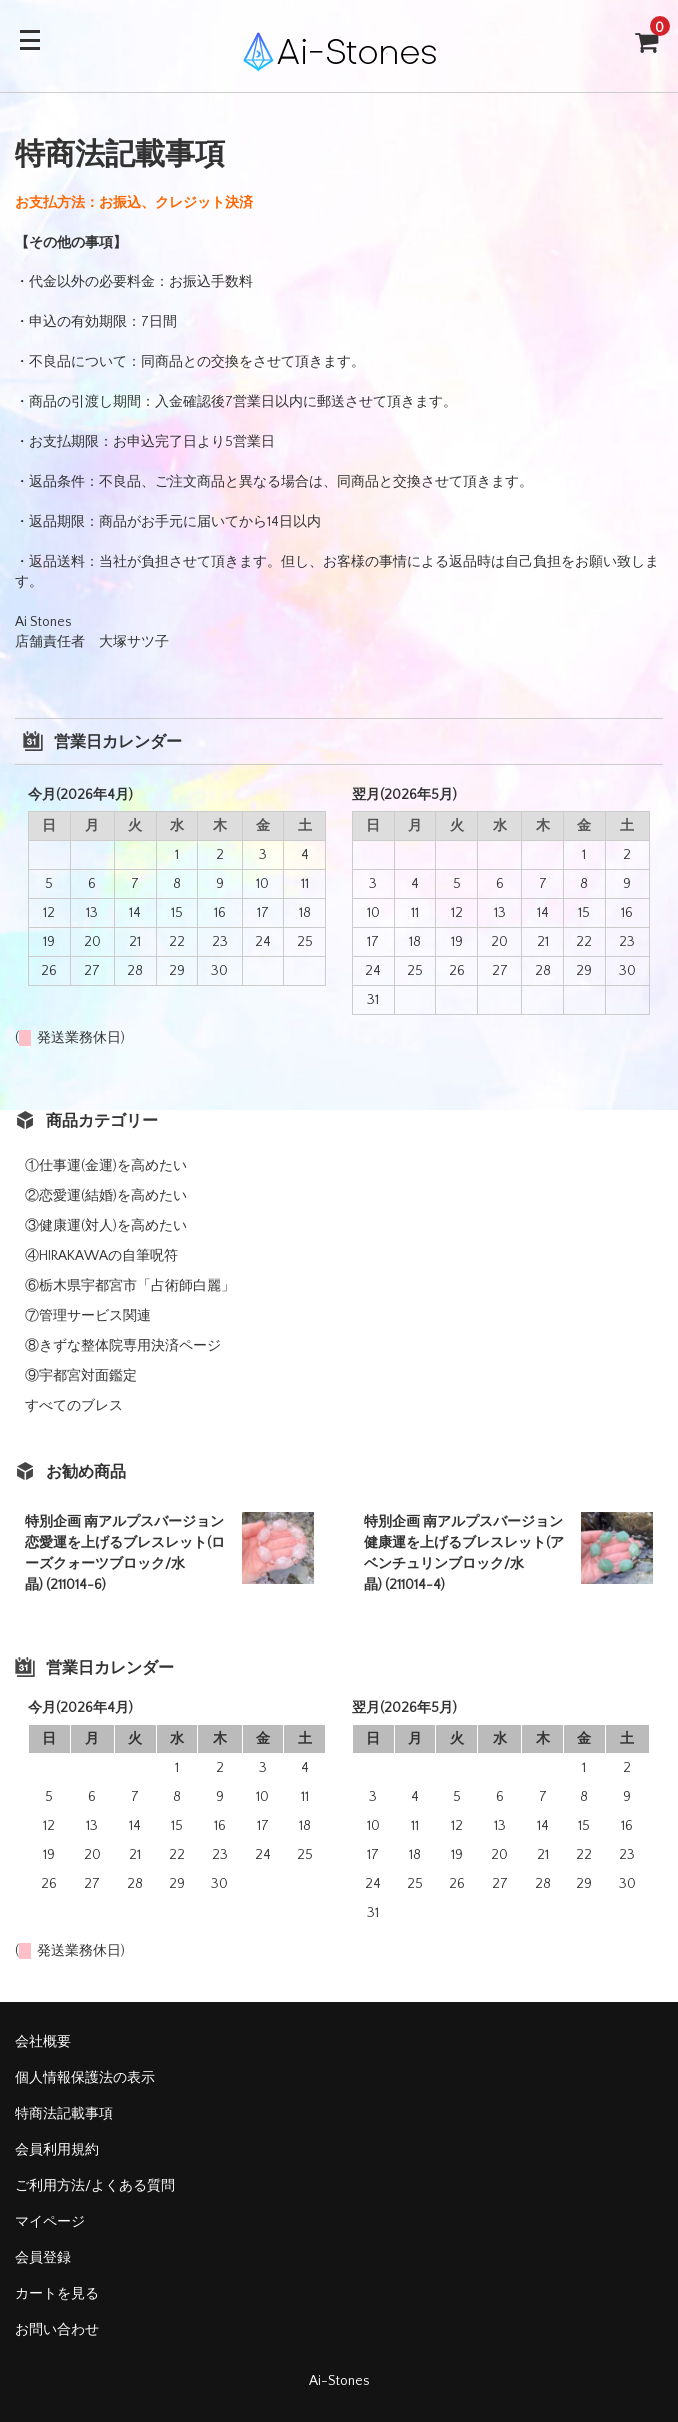 This screenshot has height=2422, width=678. Describe the element at coordinates (74, 1406) in the screenshot. I see `すべてのブレス` at that location.